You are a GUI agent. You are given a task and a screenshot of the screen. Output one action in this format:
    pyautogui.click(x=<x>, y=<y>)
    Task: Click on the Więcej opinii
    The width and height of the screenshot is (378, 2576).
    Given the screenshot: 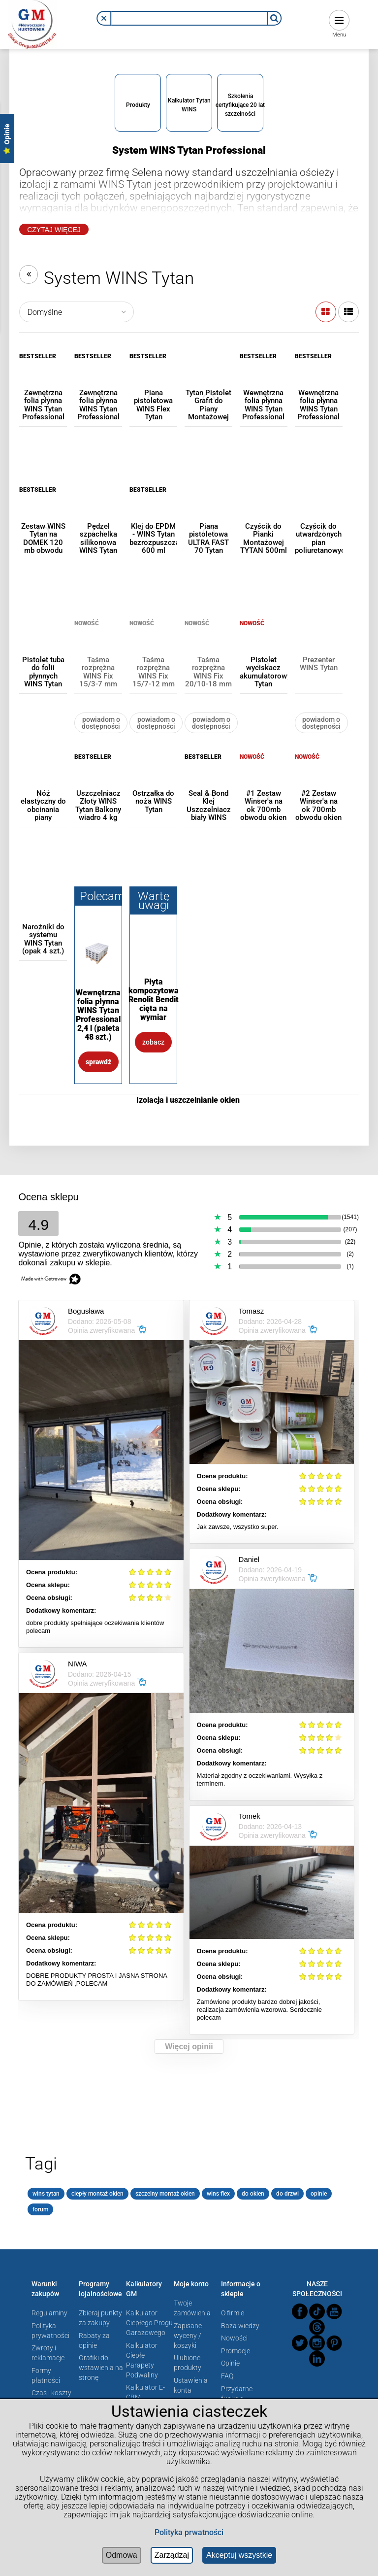 What is the action you would take?
    pyautogui.click(x=189, y=2046)
    